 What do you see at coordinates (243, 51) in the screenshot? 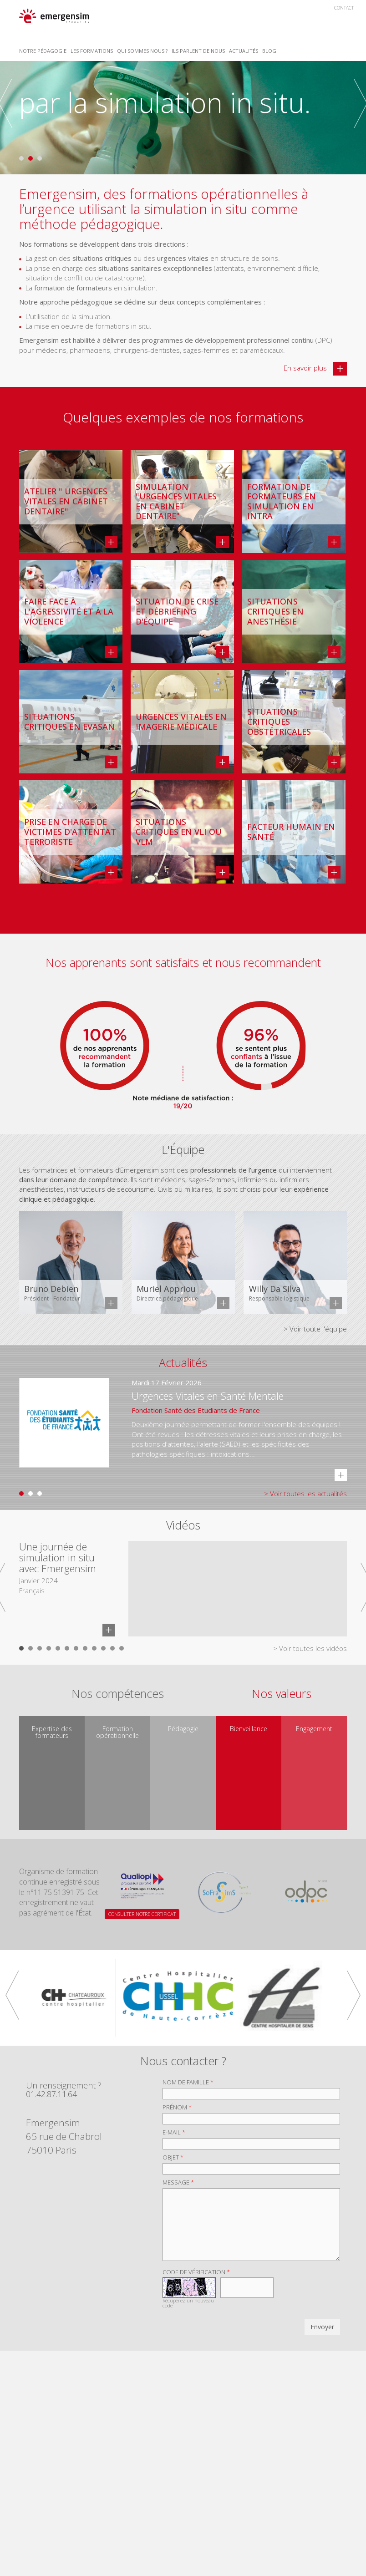
I see `Actualités` at bounding box center [243, 51].